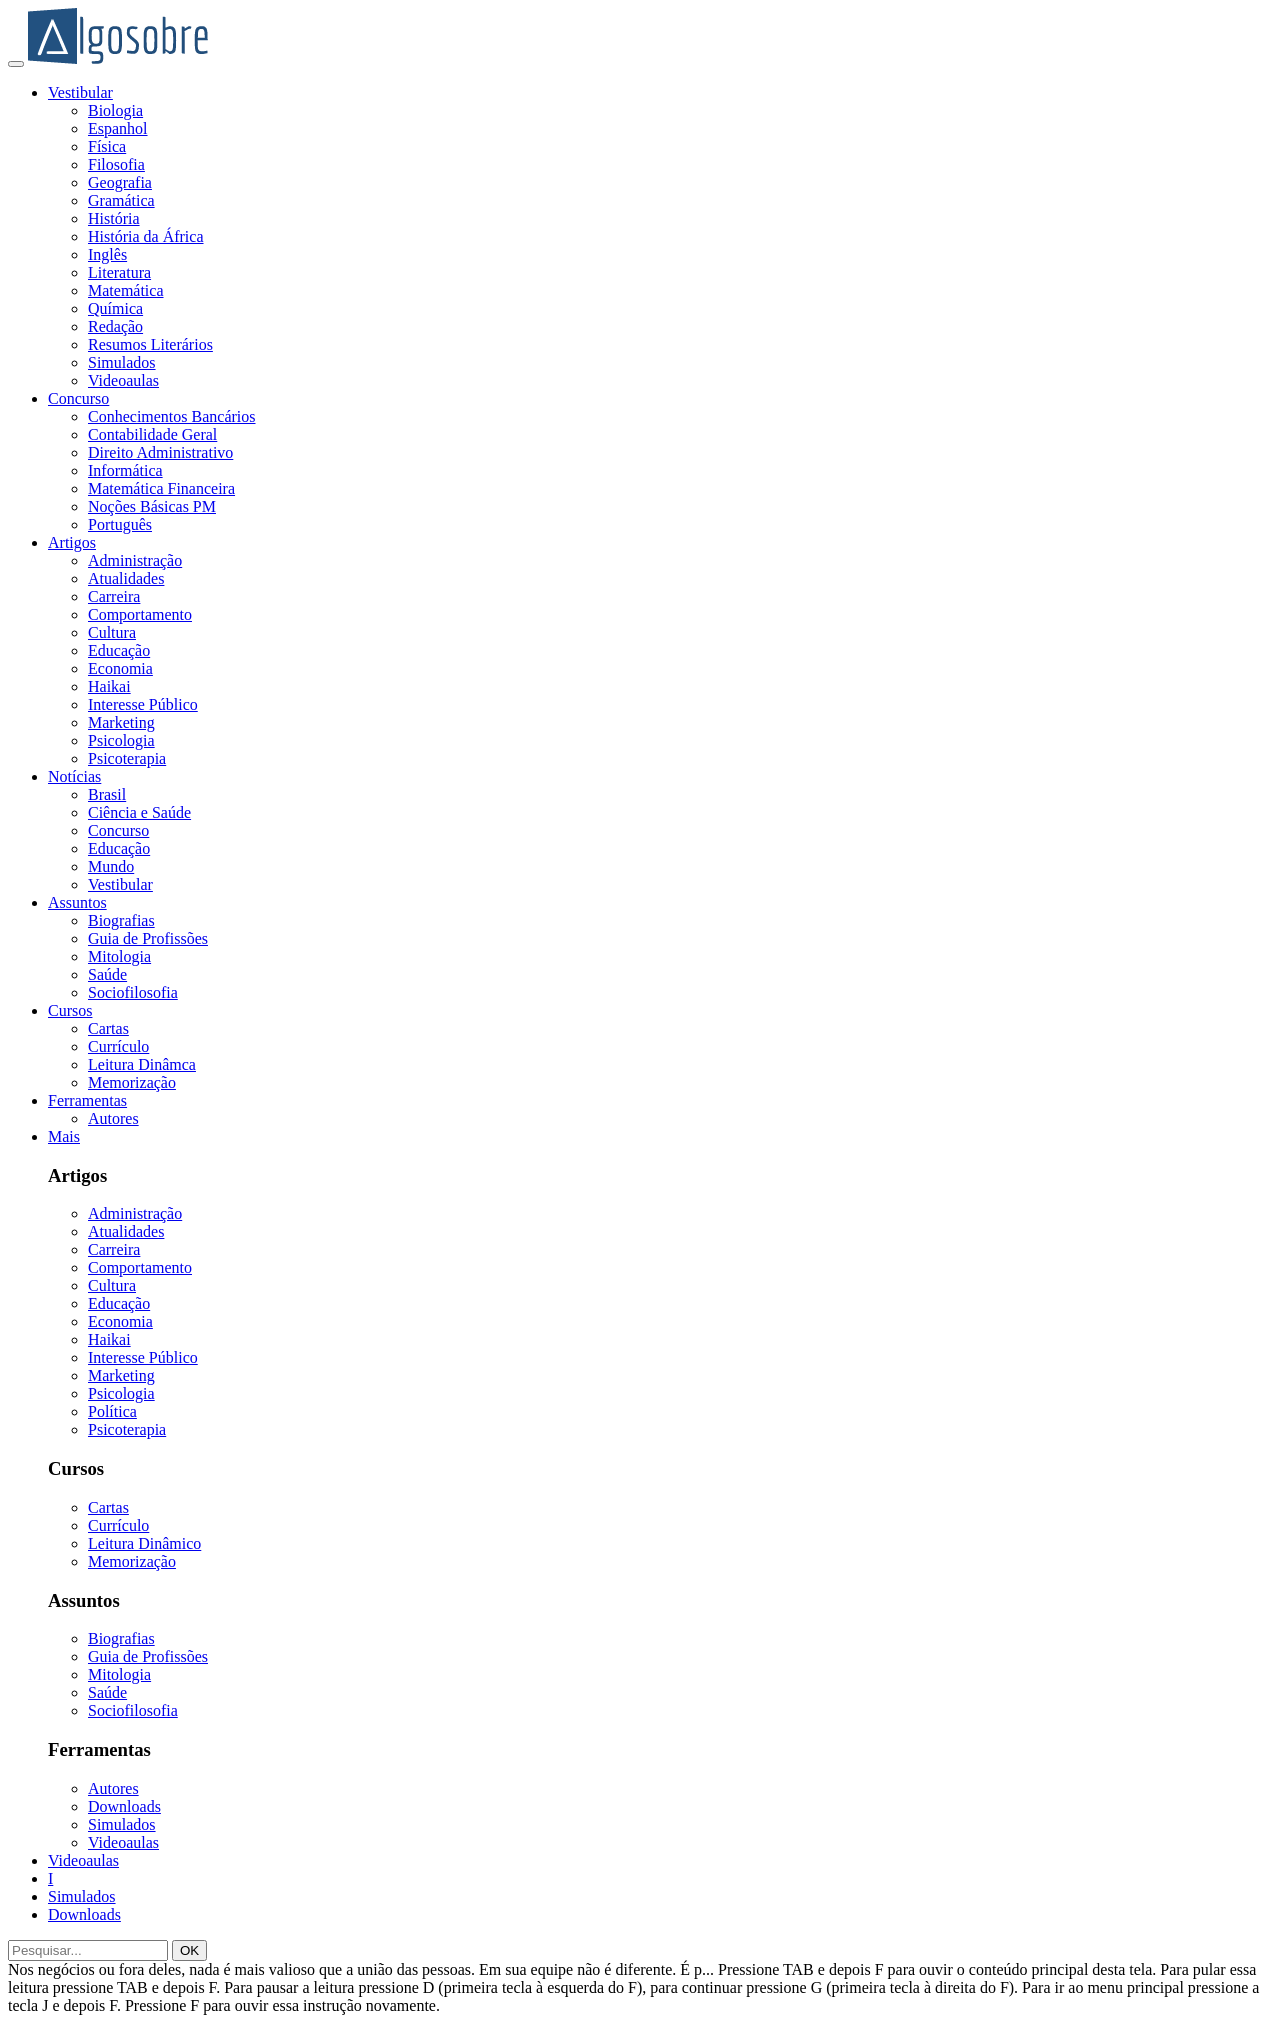 The image size is (1280, 2023). Describe the element at coordinates (80, 92) in the screenshot. I see `Vestibular` at that location.